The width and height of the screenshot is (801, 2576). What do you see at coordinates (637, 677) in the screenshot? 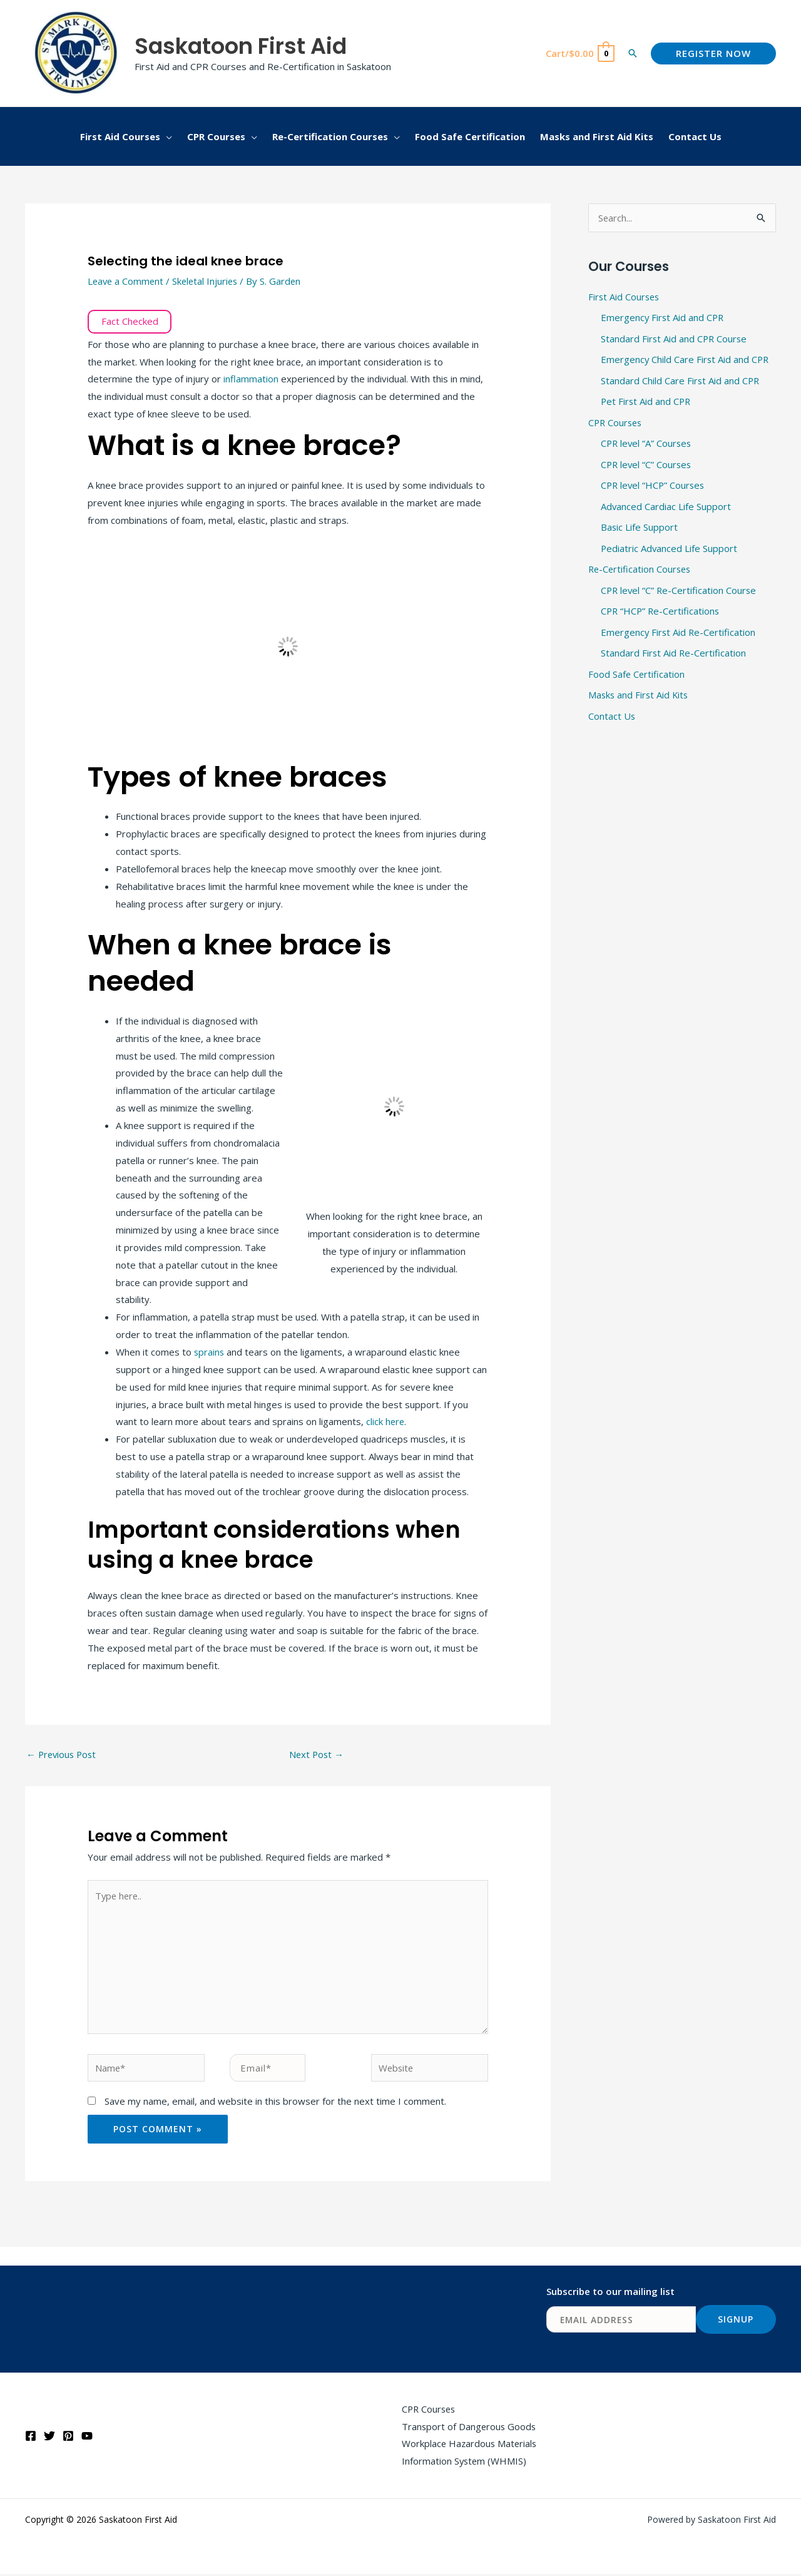
I see `Food Safe Certification` at bounding box center [637, 677].